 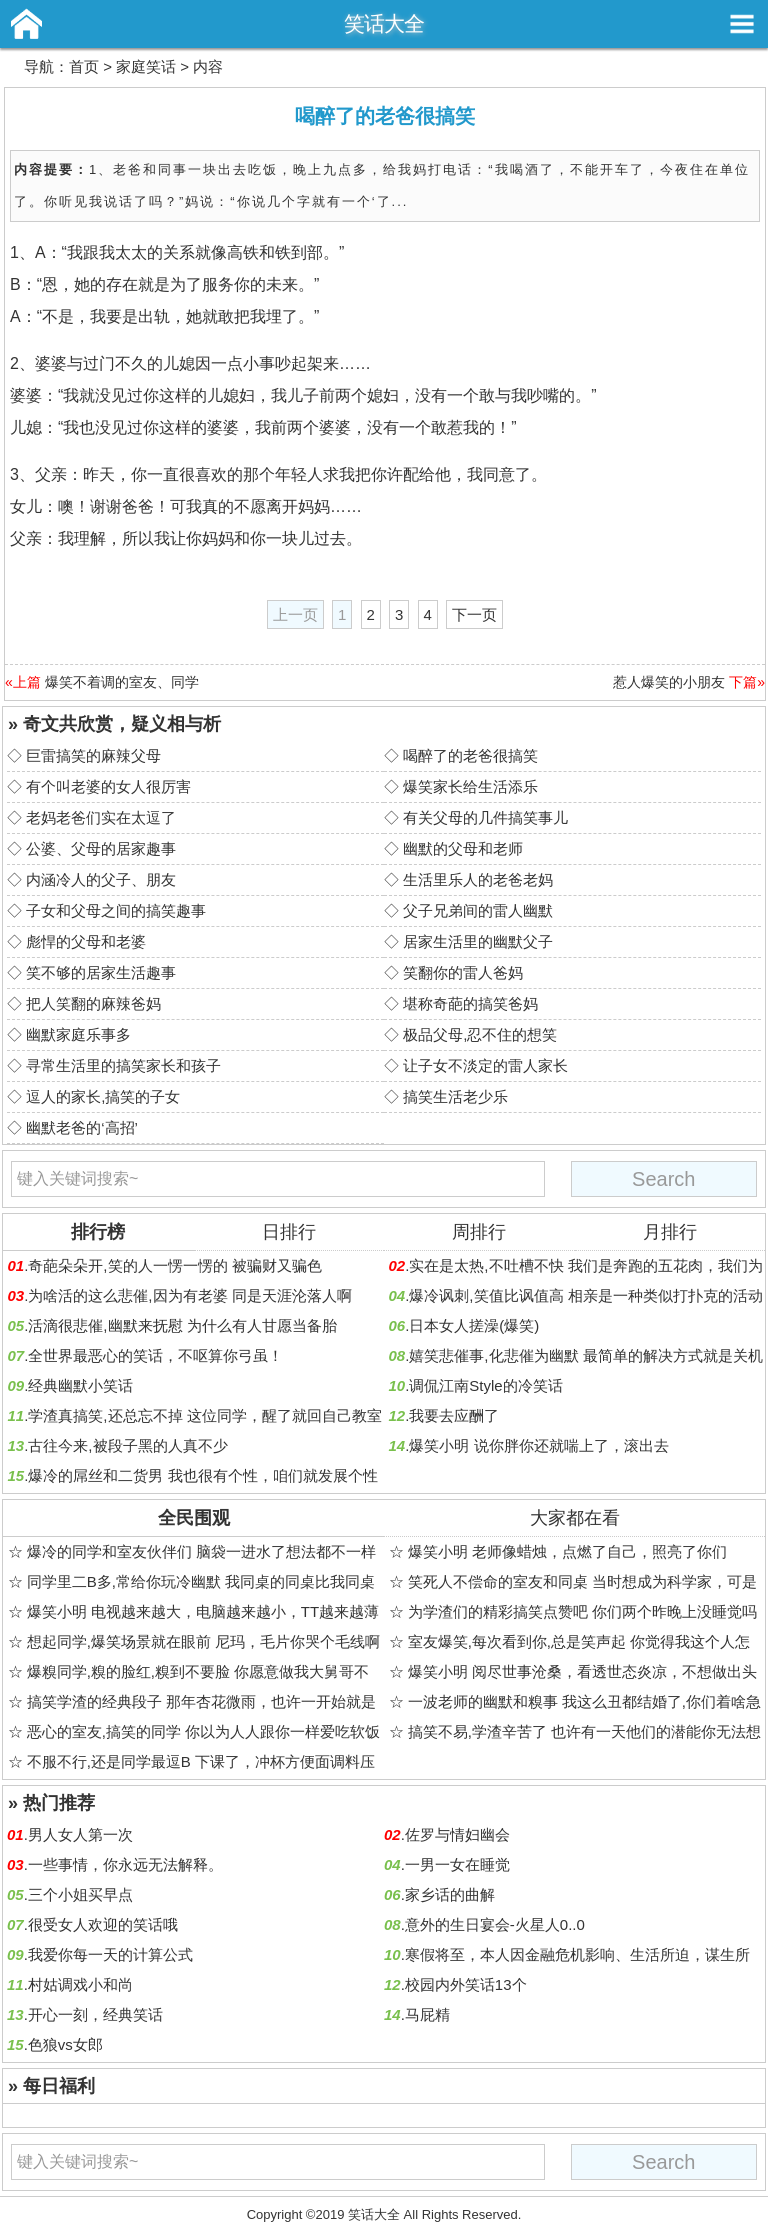 I want to click on 有个叫老婆的女人很厉害, so click(x=108, y=786).